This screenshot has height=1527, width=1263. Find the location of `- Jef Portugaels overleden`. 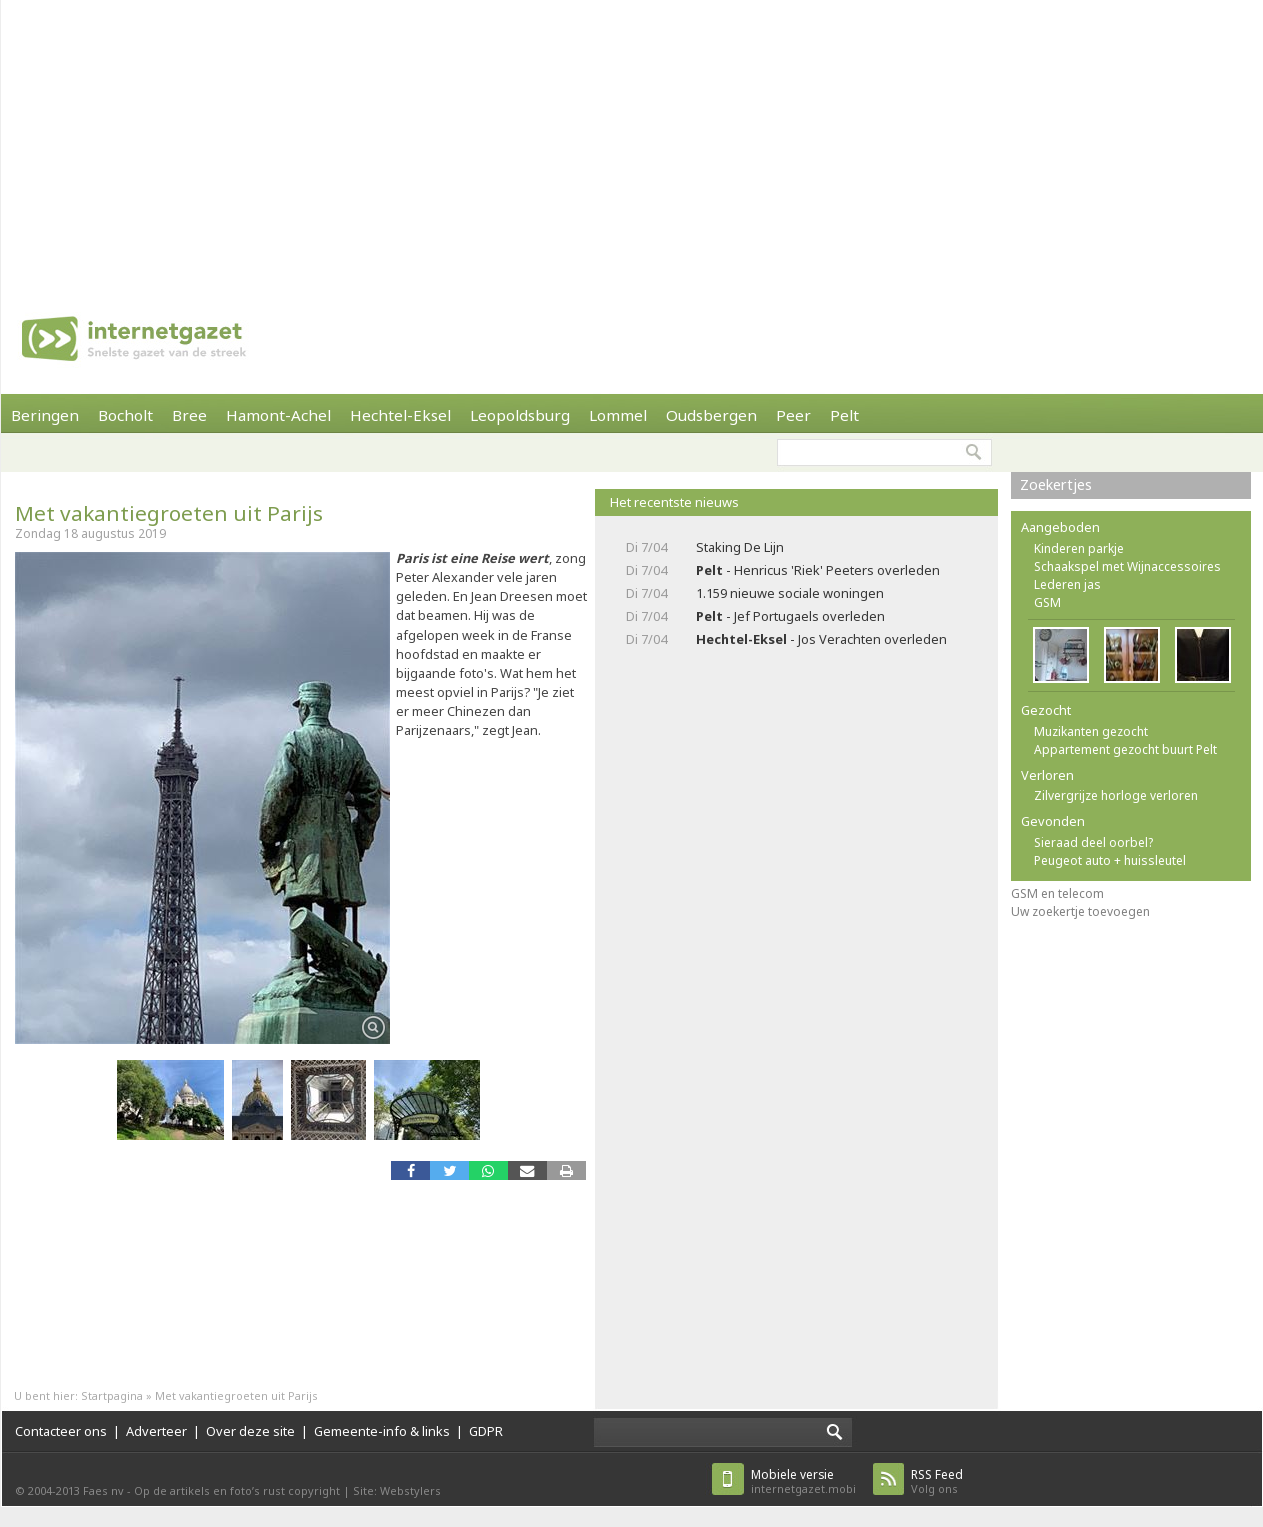

- Jef Portugaels overleden is located at coordinates (790, 616).